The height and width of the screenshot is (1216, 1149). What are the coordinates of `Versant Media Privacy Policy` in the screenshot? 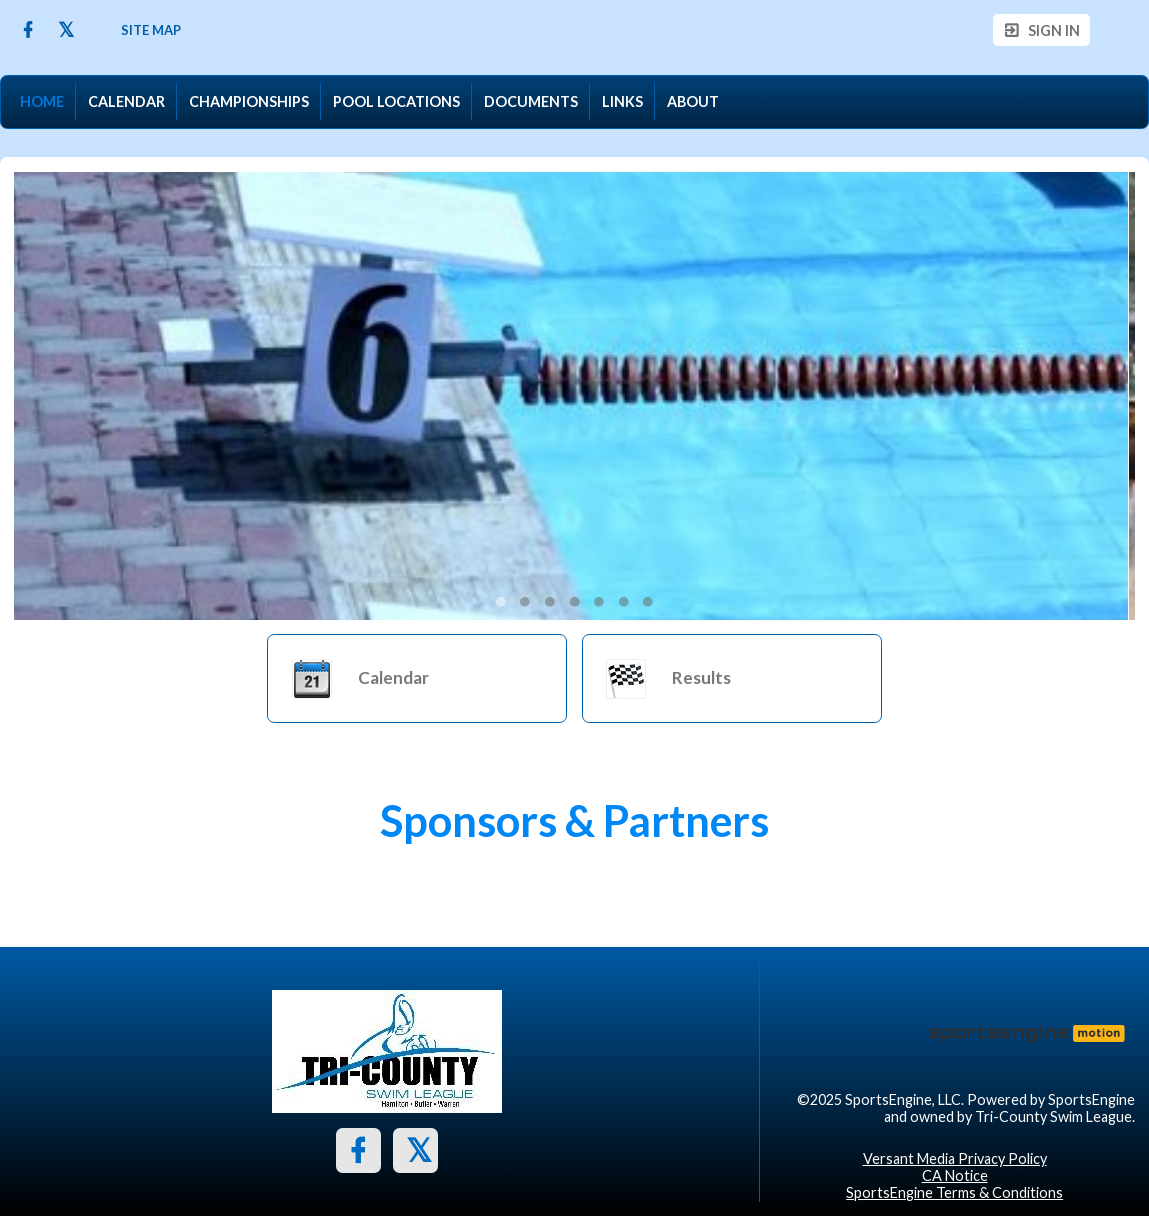 It's located at (955, 1158).